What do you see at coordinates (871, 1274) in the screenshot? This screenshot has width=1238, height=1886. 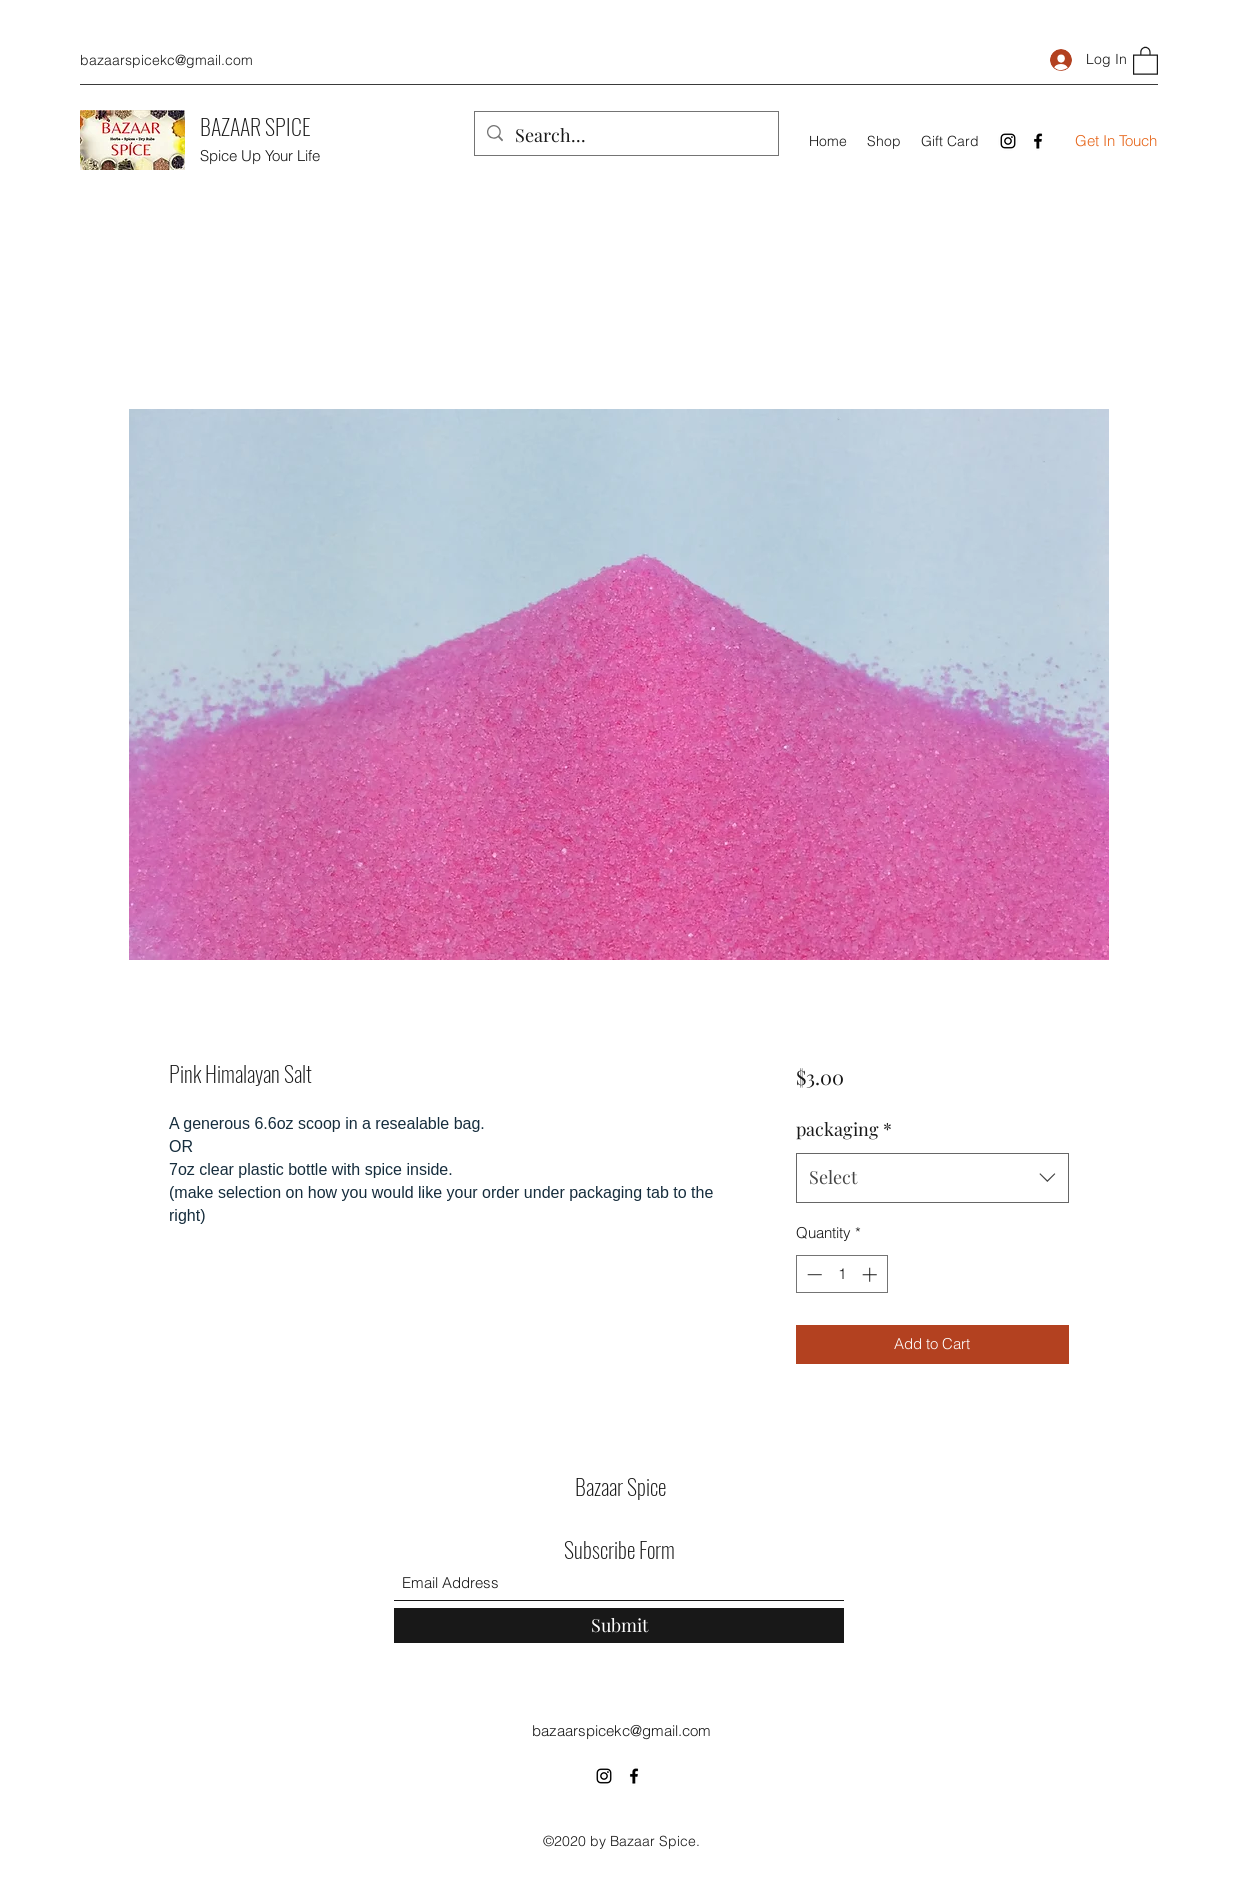 I see `[Increment]` at bounding box center [871, 1274].